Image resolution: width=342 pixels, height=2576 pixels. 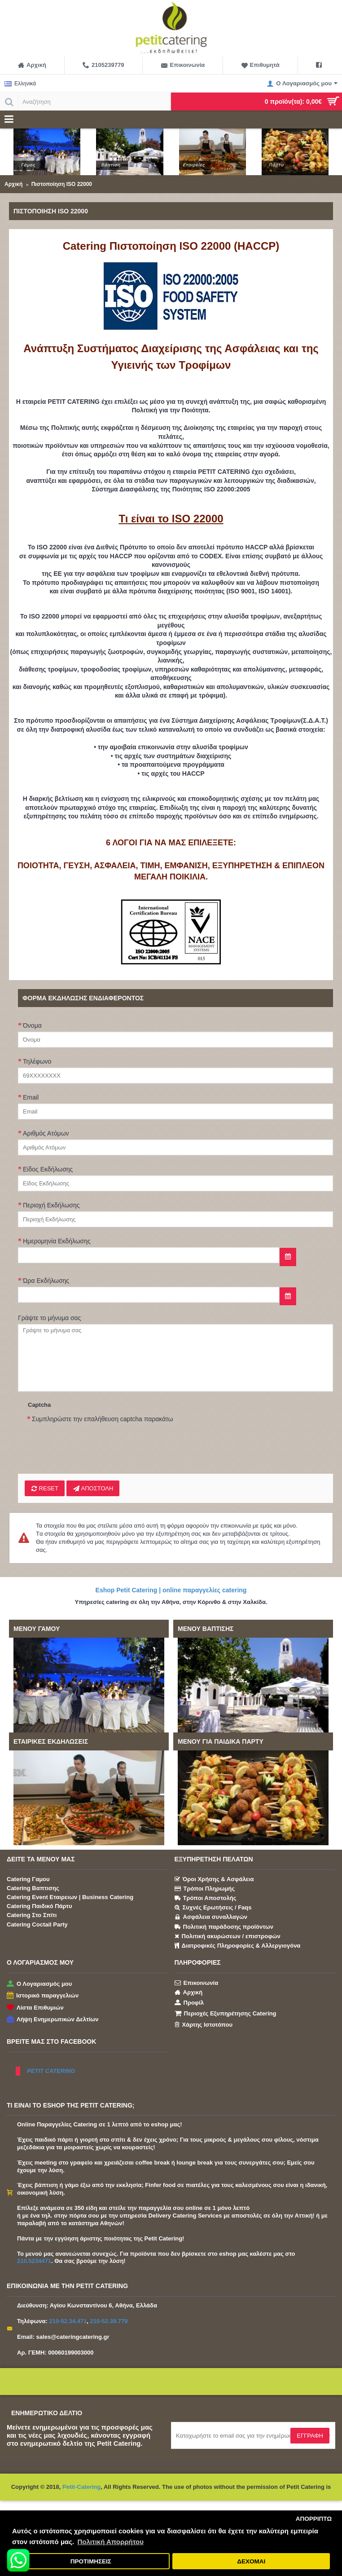 What do you see at coordinates (34, 2261) in the screenshot?
I see `210.5234471` at bounding box center [34, 2261].